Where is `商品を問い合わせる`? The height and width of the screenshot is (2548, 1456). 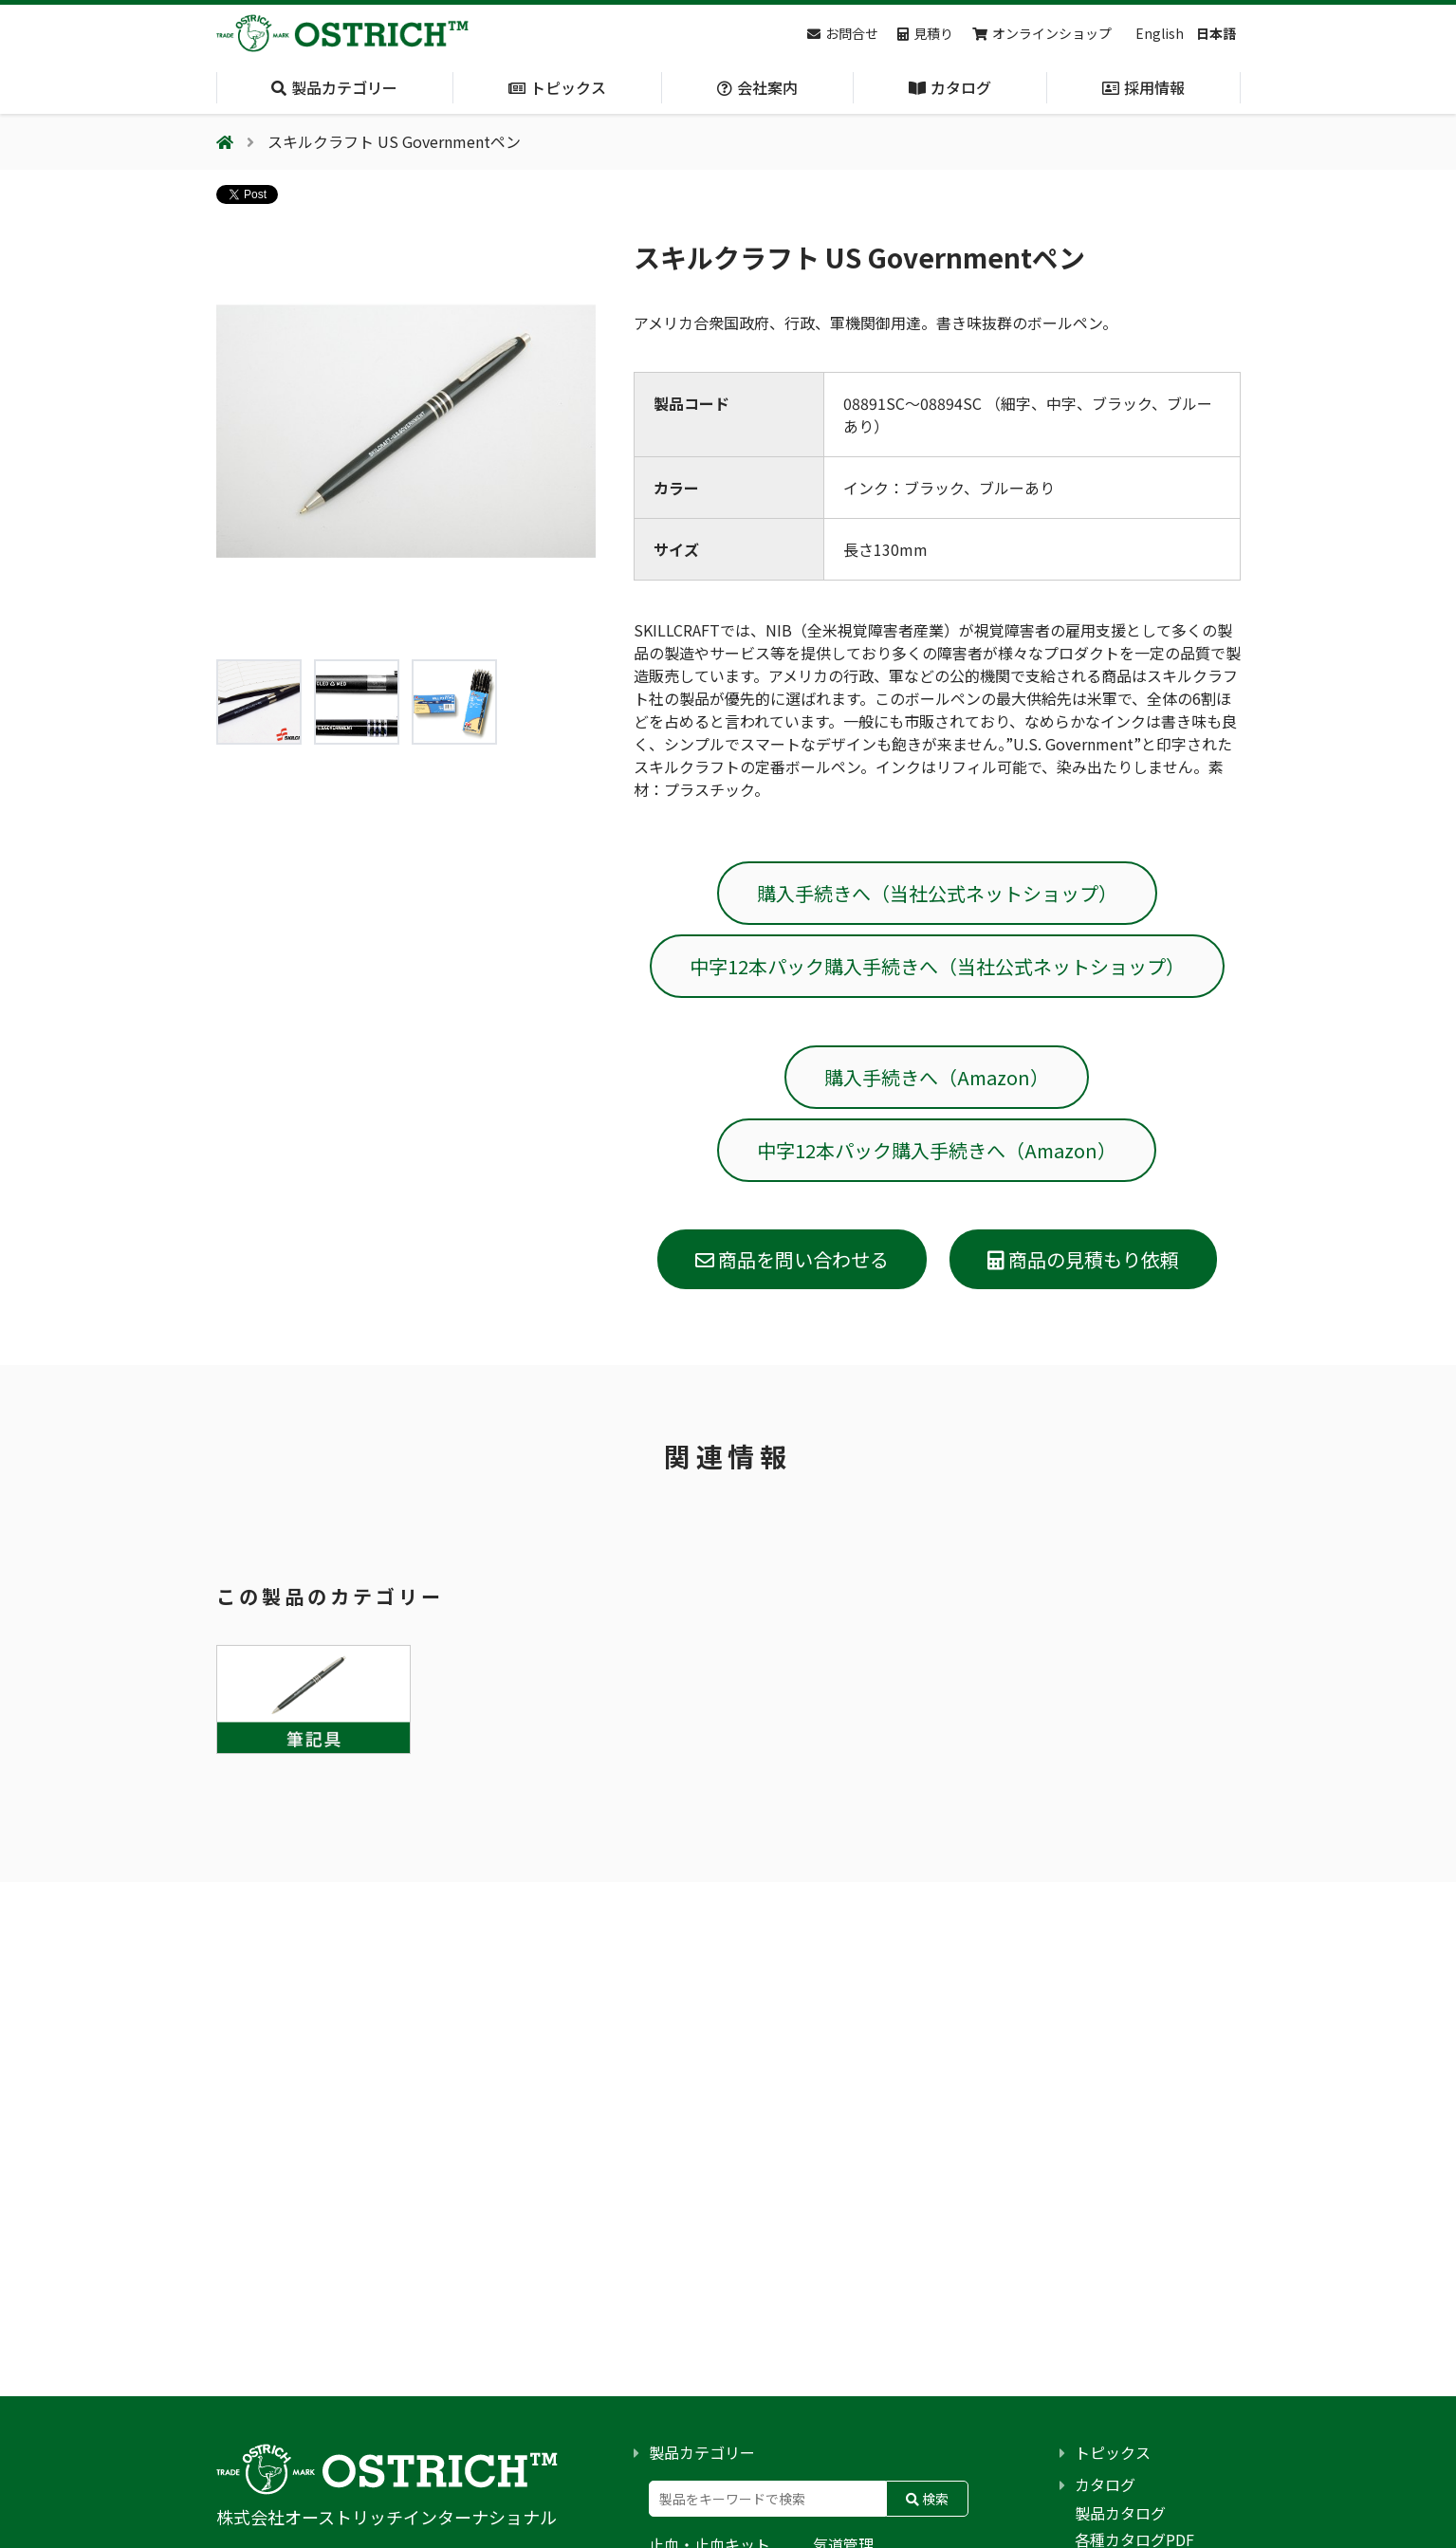 商品を問い合わせる is located at coordinates (792, 1259).